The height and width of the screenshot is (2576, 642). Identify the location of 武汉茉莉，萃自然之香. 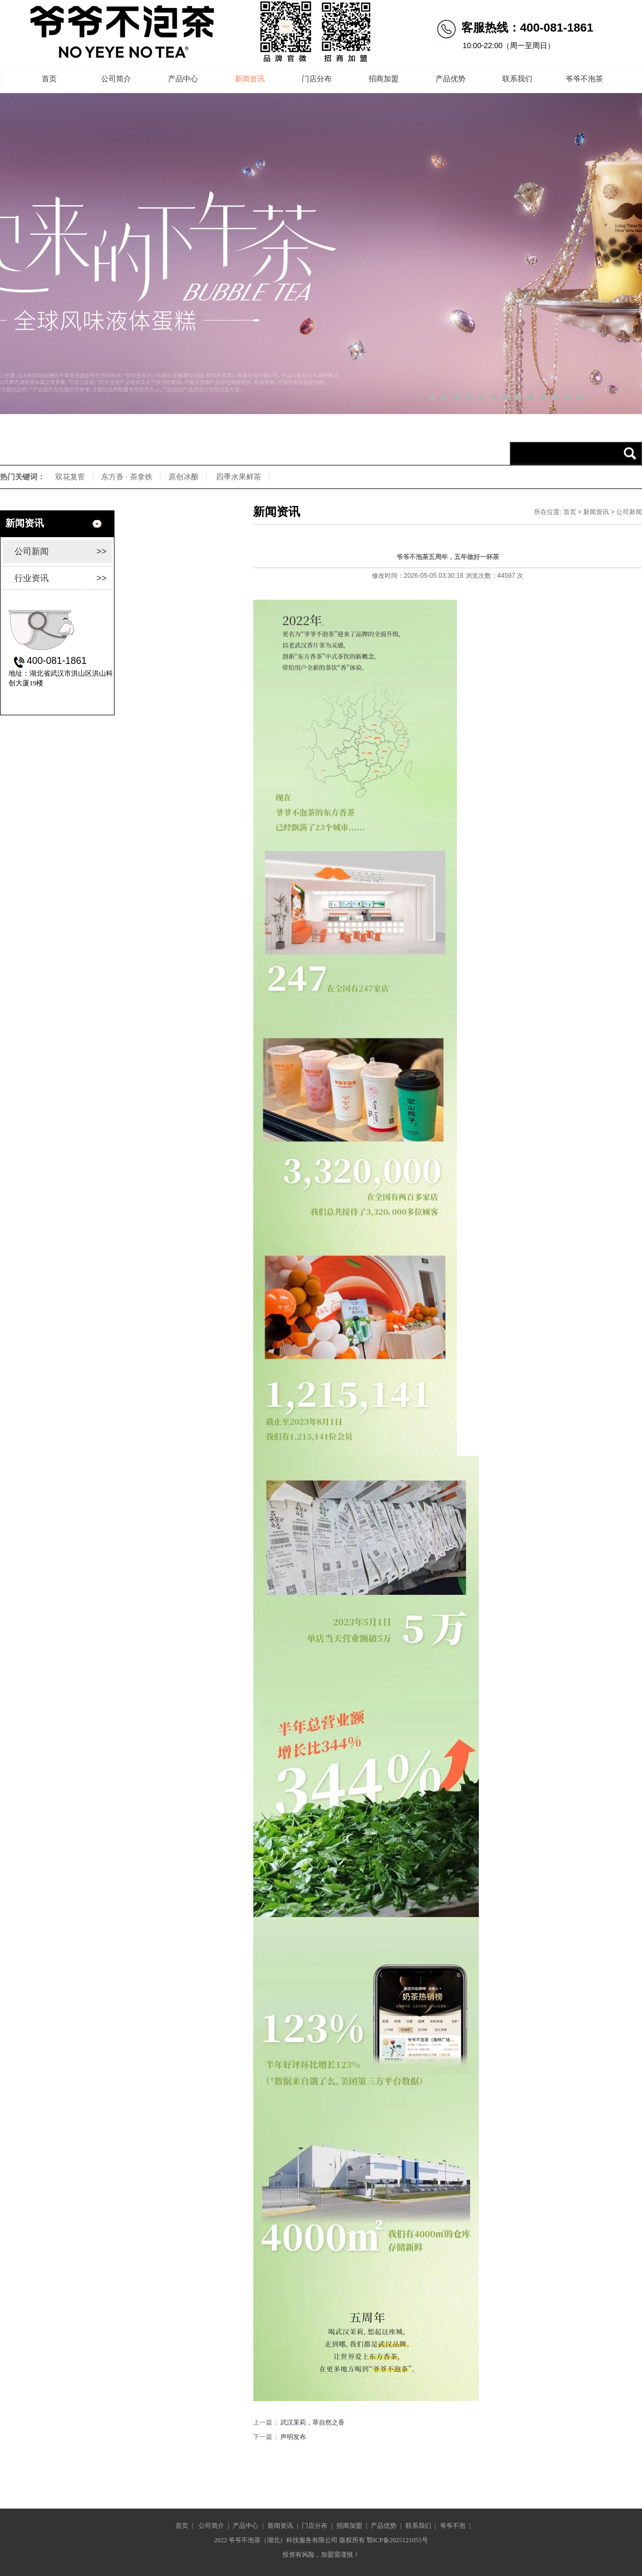
(312, 2422).